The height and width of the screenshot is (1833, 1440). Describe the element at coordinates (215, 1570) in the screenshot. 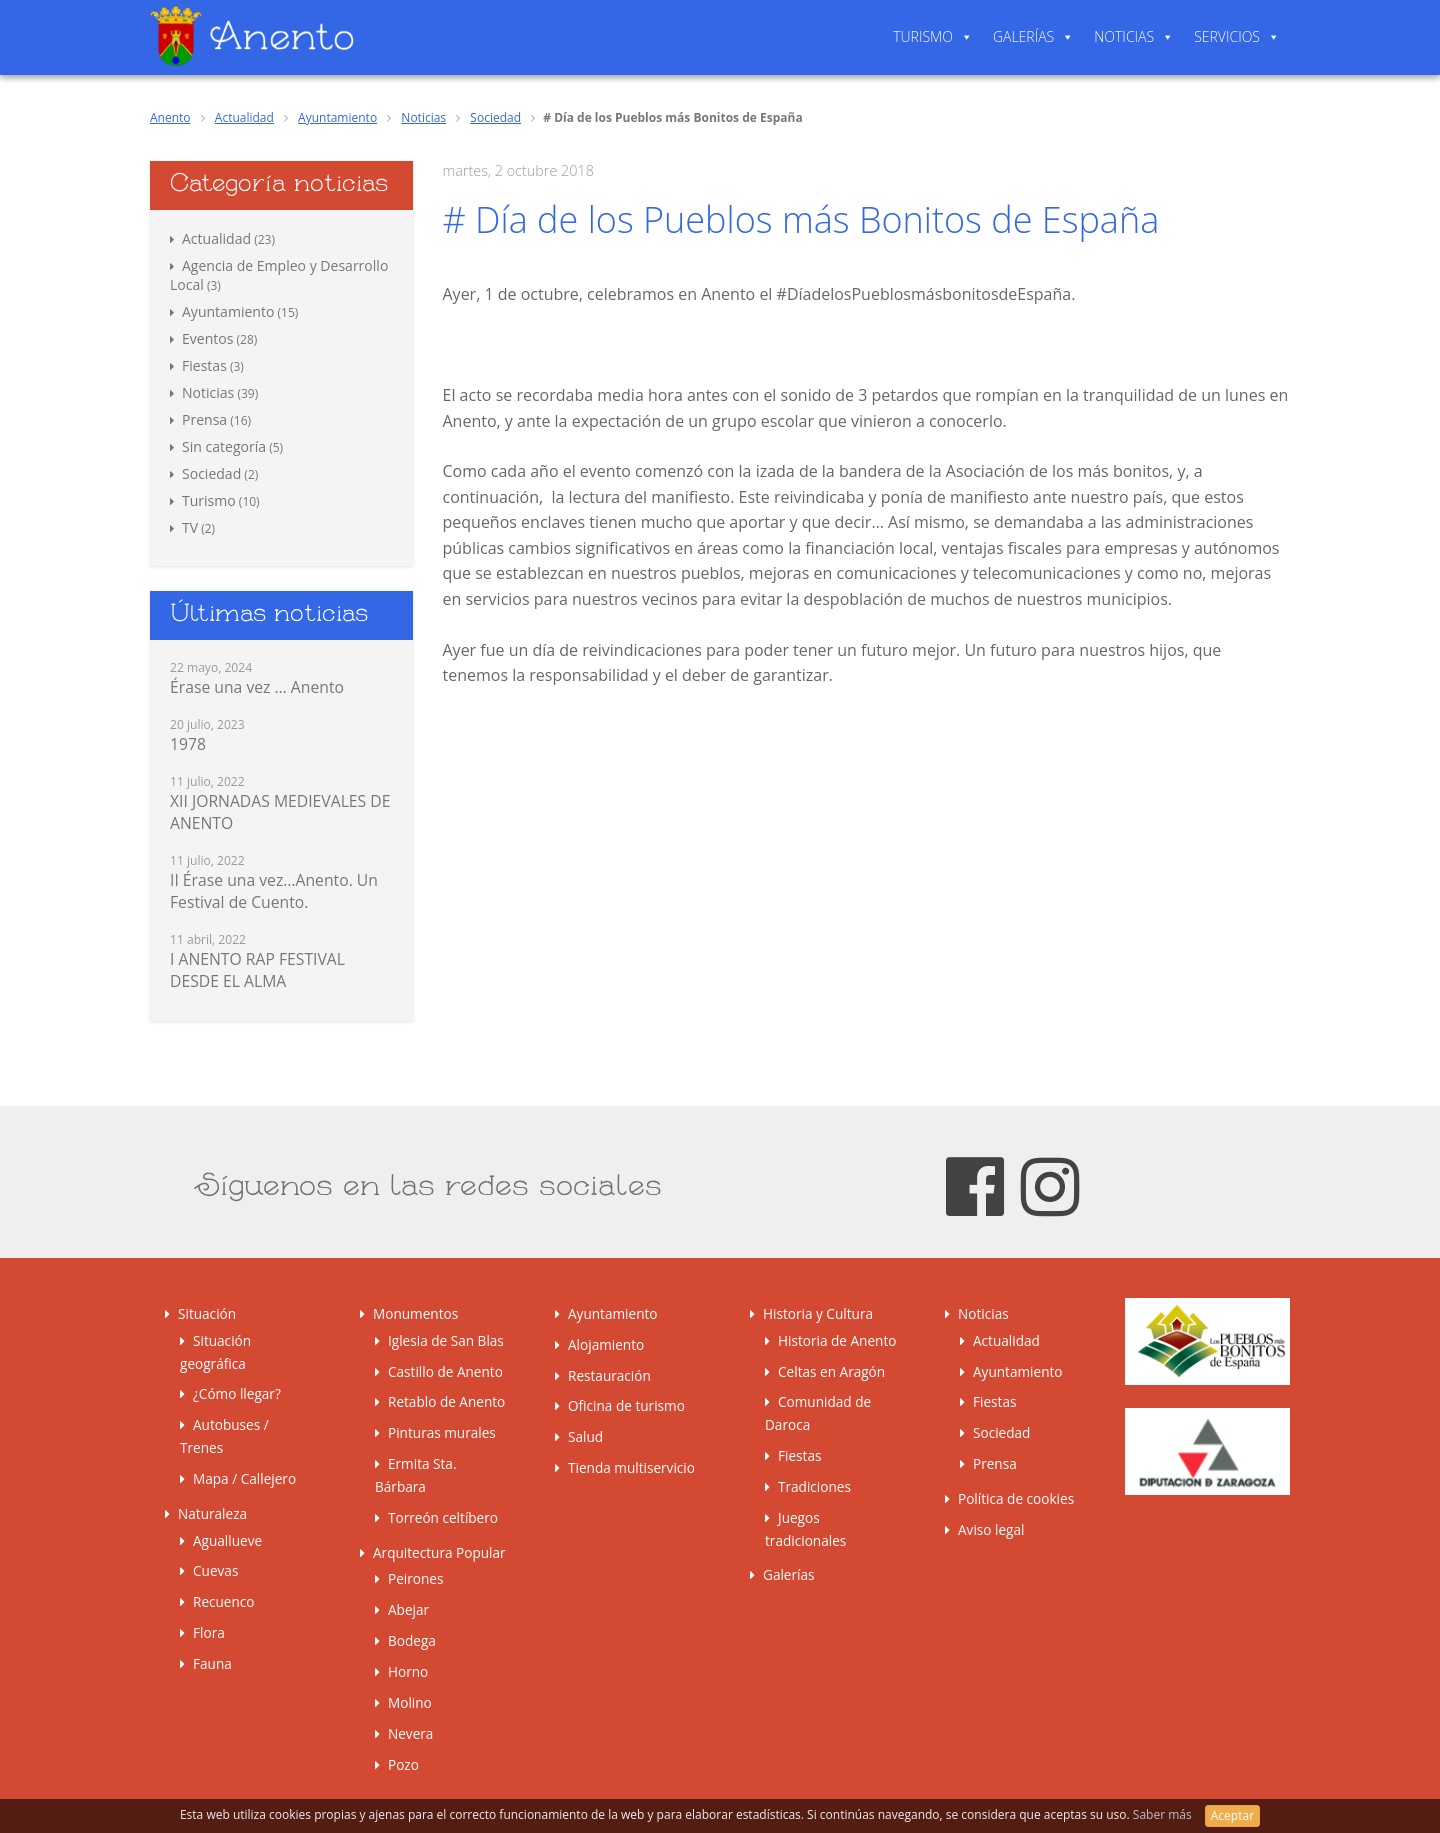

I see `Cuevas` at that location.